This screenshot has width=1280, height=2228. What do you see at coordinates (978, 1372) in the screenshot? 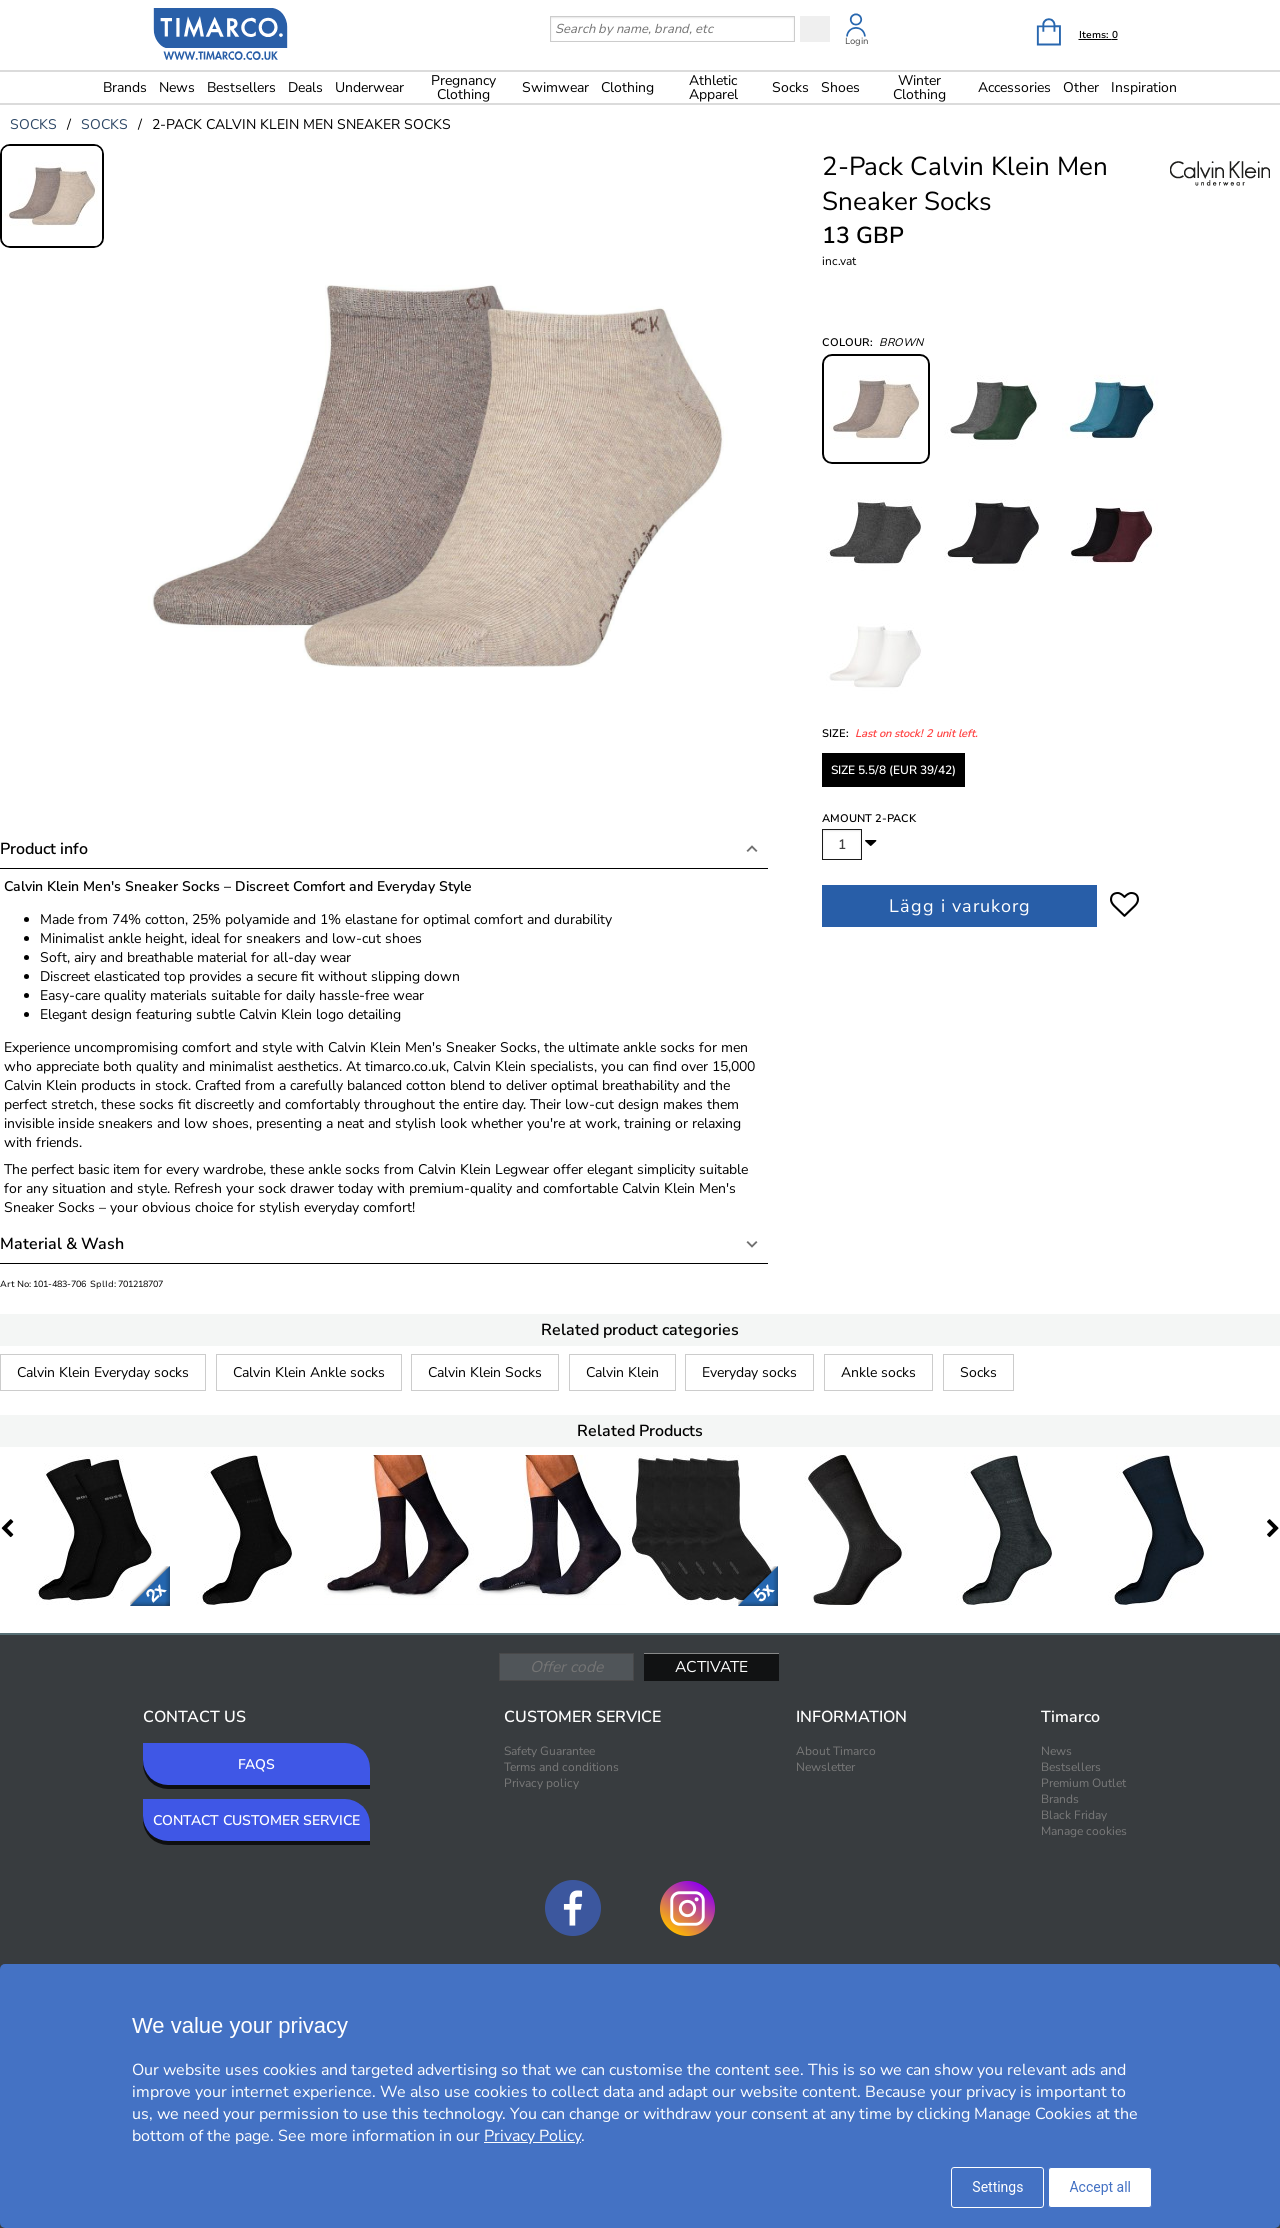
I see `Socks` at bounding box center [978, 1372].